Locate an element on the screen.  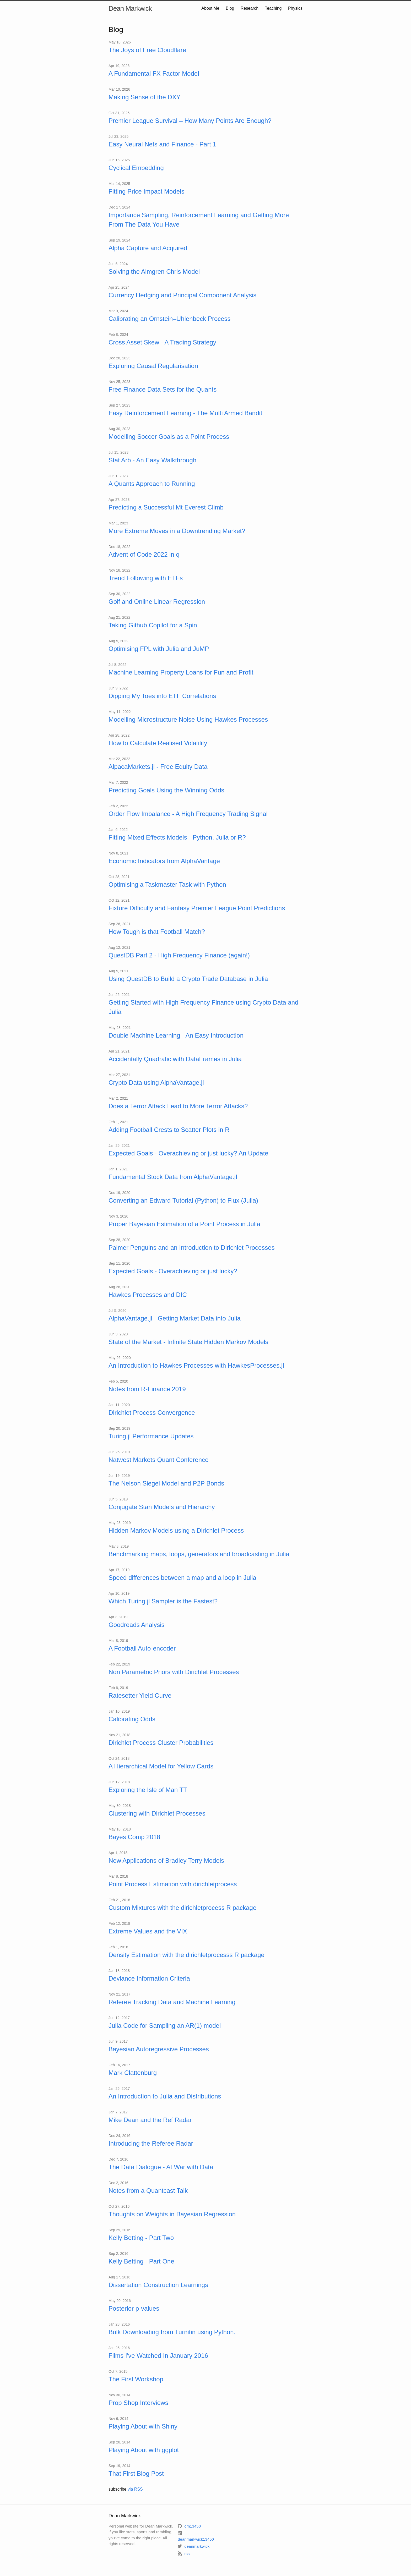
Free Finance Data Sets for the Quants is located at coordinates (163, 389).